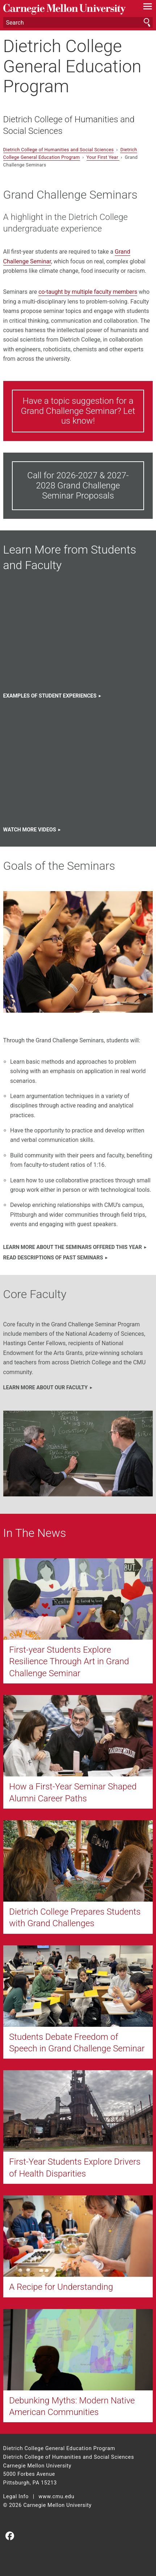 The height and width of the screenshot is (2576, 156). I want to click on www.cmu.edu, so click(56, 2497).